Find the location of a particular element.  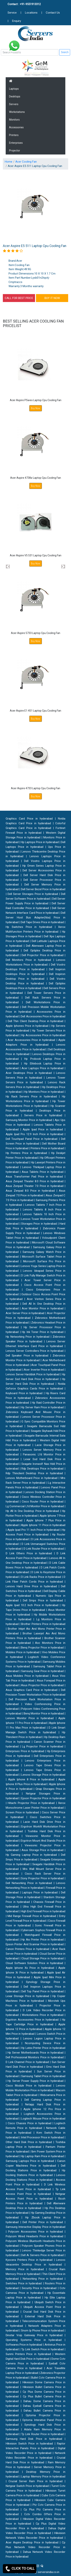

Locations is located at coordinates (31, 12).